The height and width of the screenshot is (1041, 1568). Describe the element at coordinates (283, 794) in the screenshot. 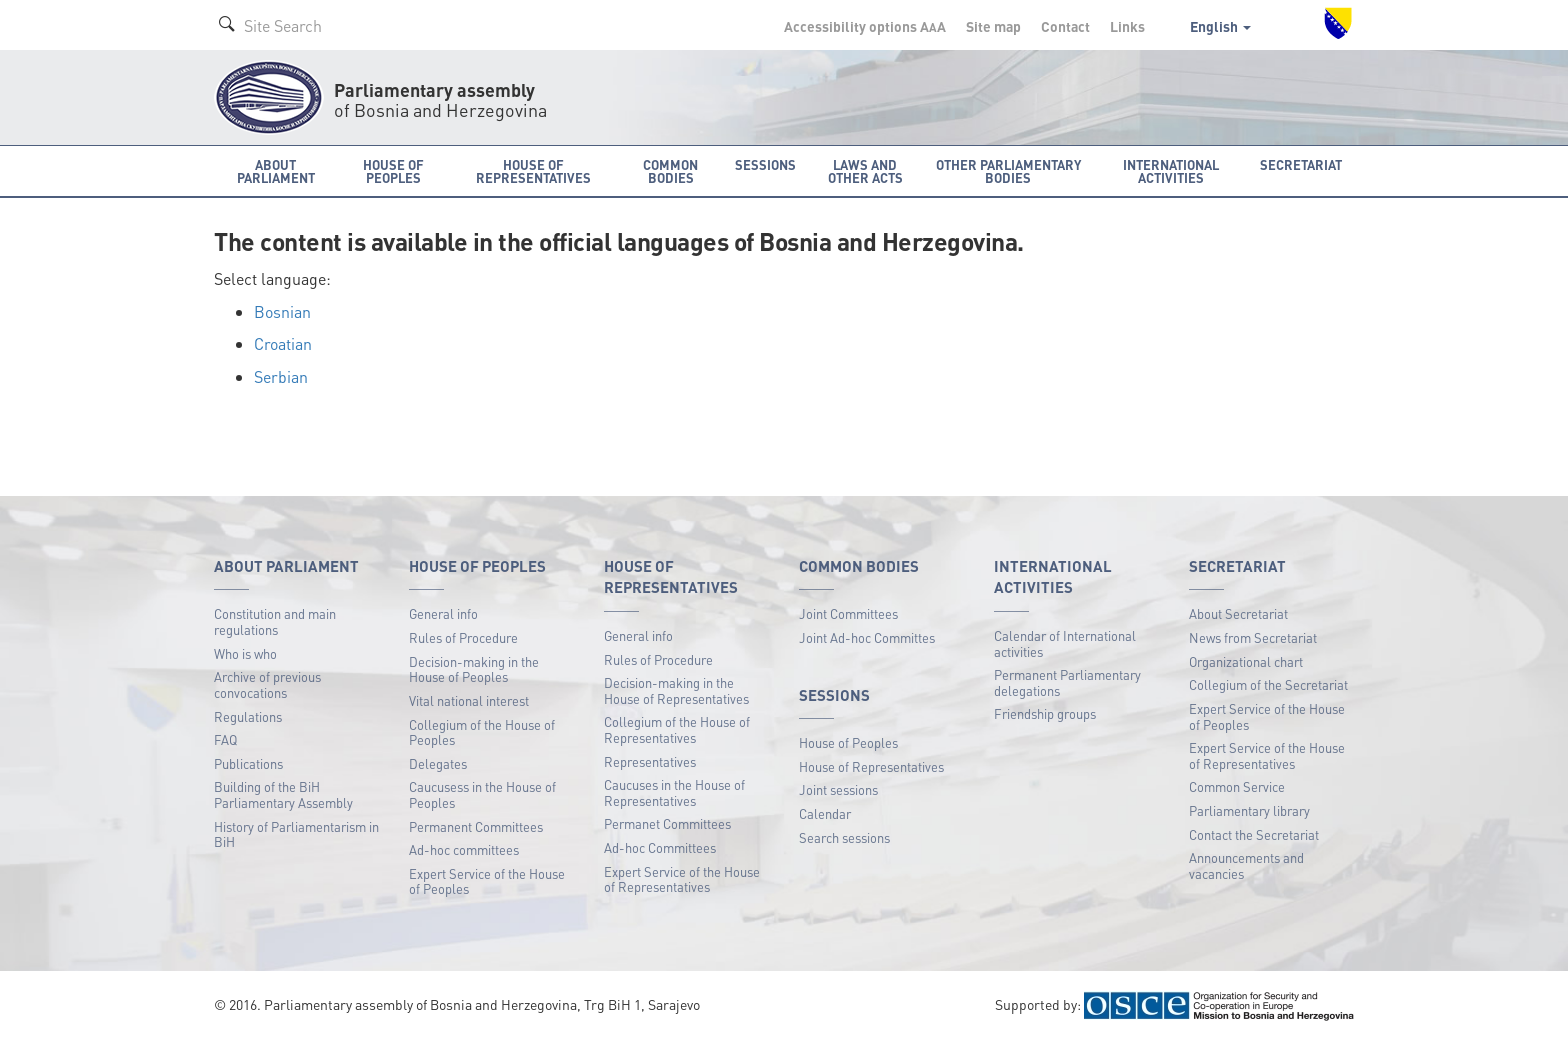

I see `Building of the BiH Parliamentary Assembly` at that location.